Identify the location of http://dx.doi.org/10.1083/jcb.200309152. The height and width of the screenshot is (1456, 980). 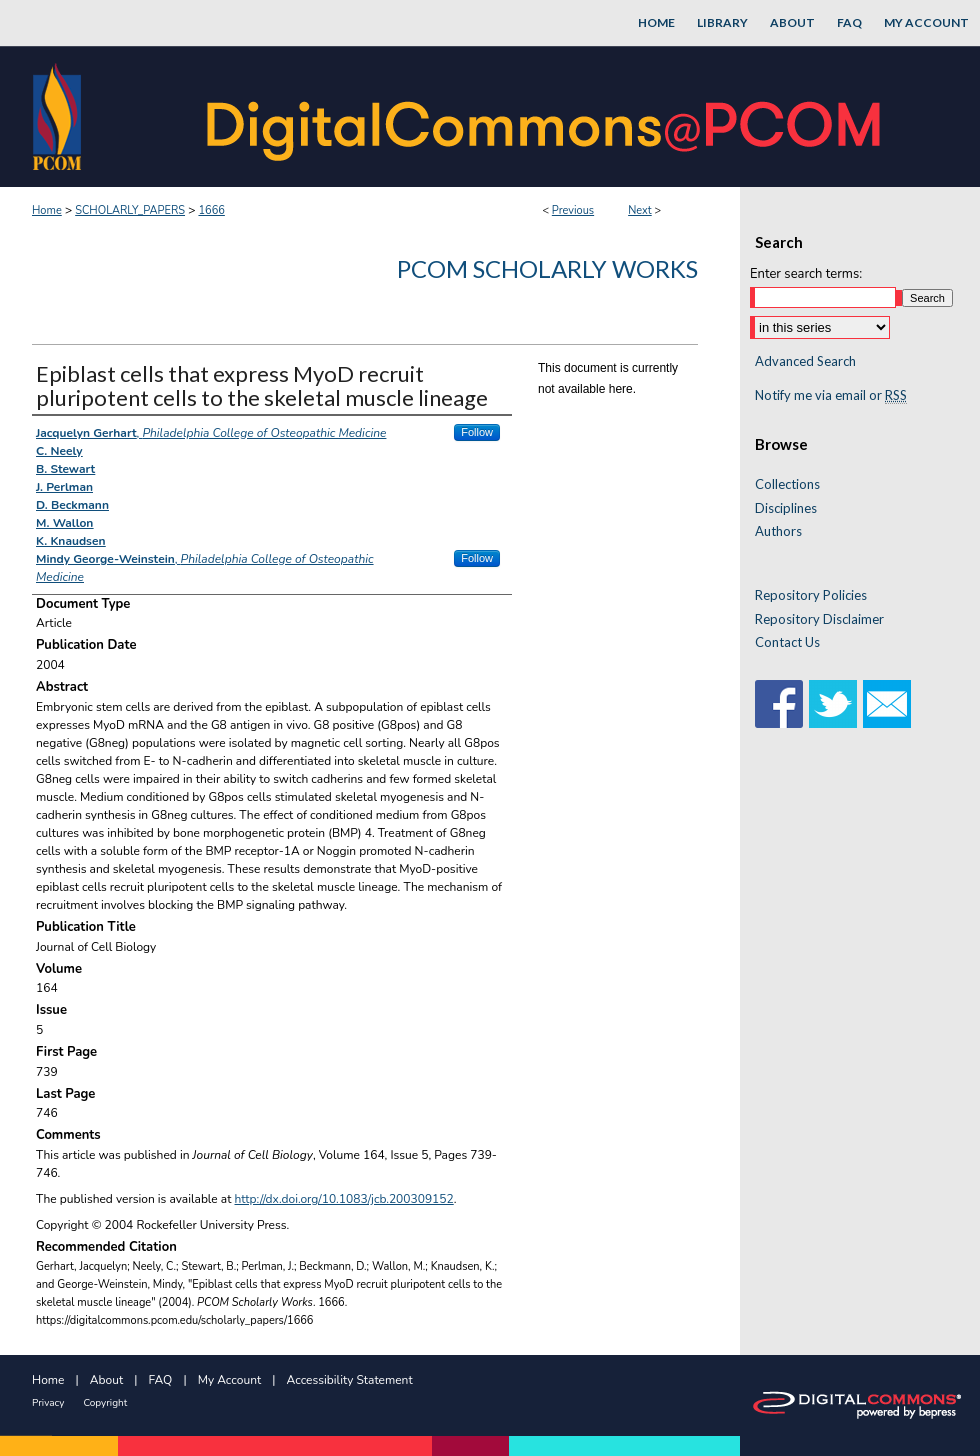
(344, 1199).